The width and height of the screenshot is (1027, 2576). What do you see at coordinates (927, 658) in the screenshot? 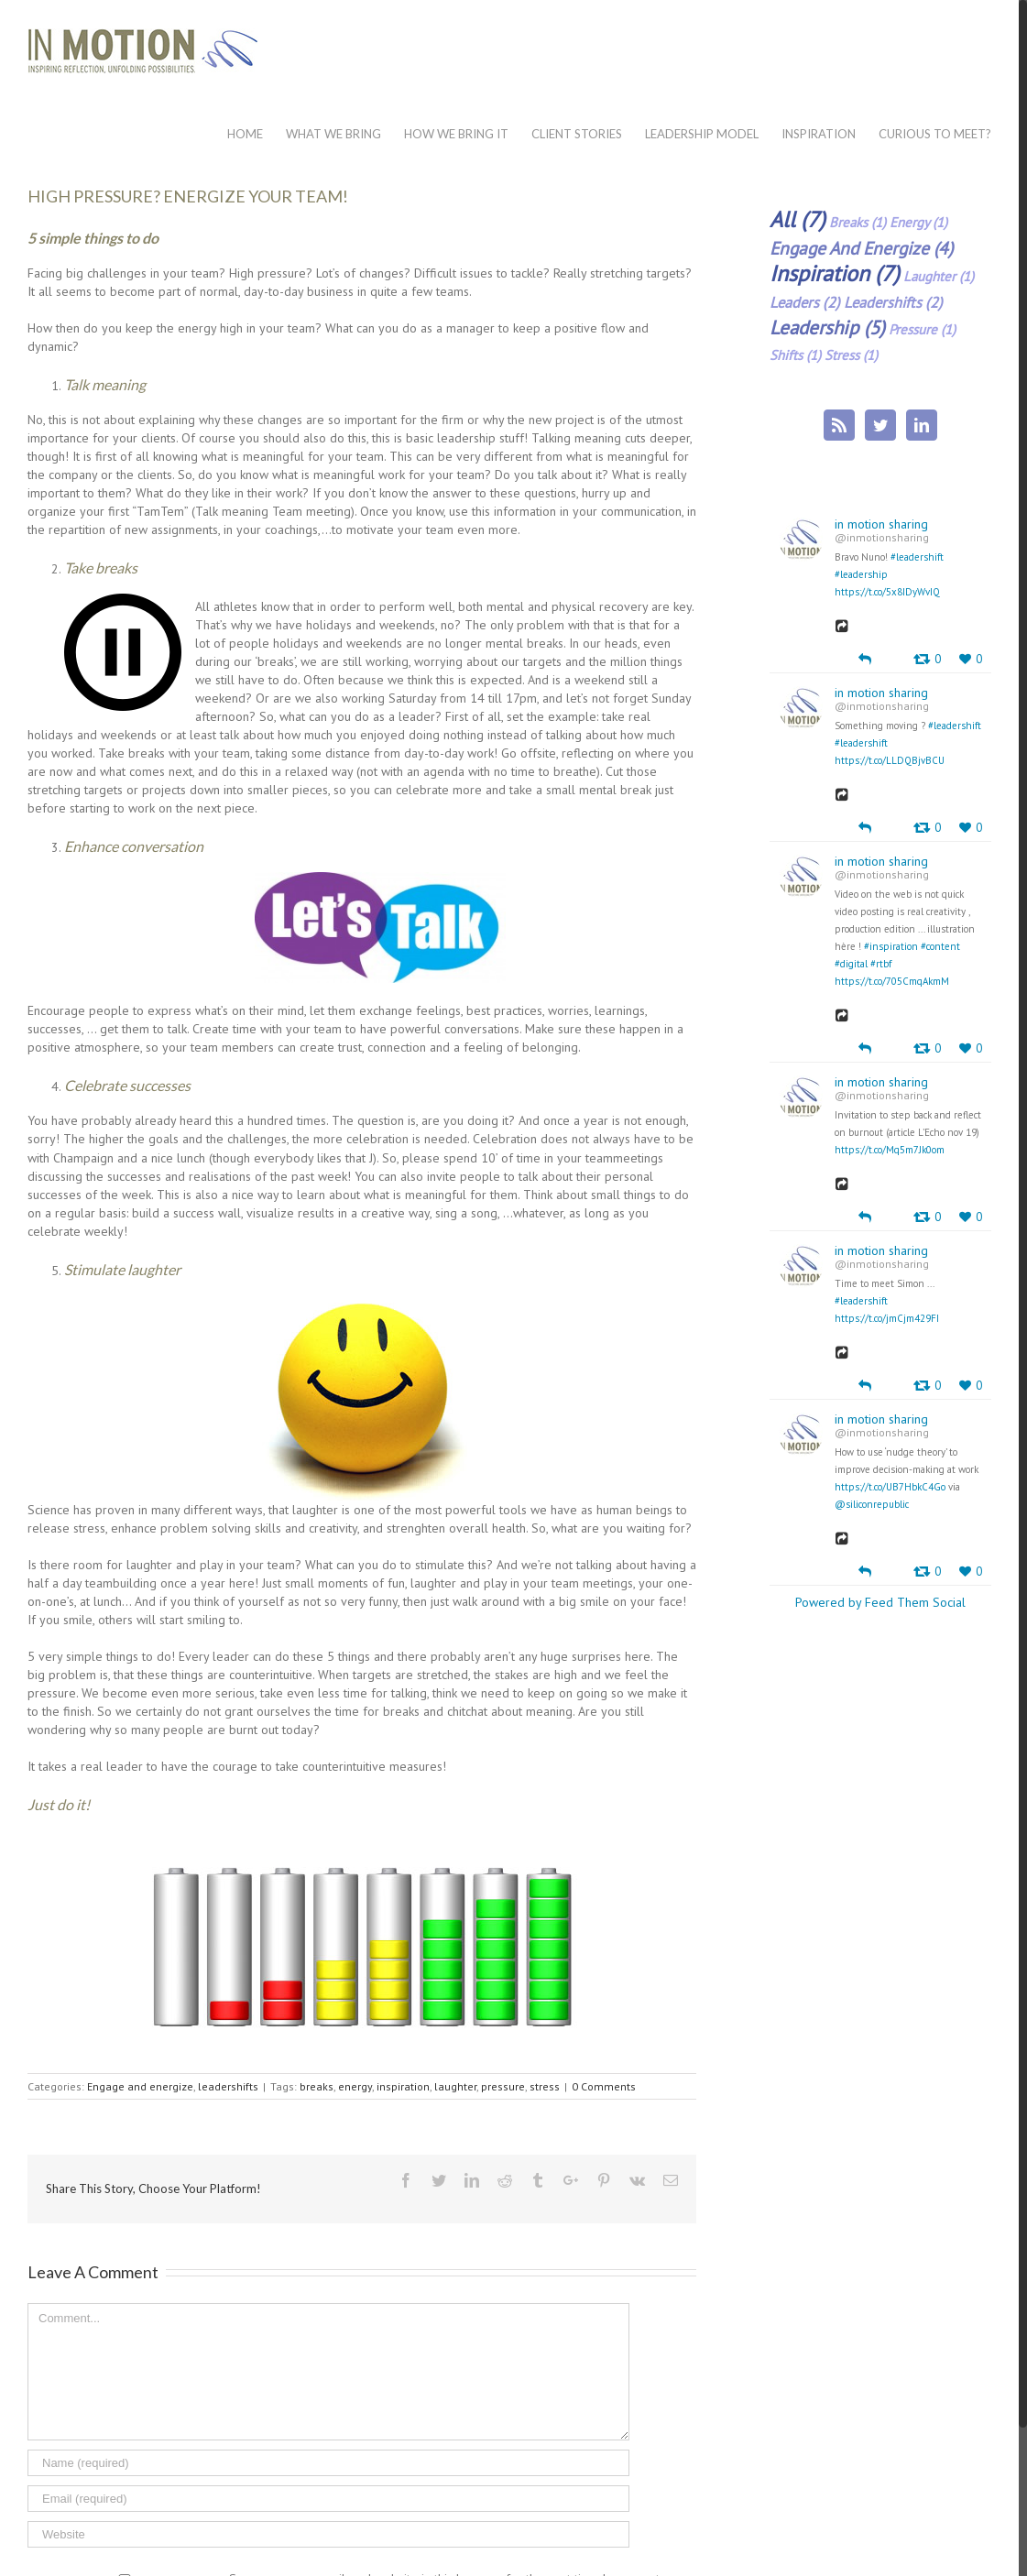
I see `[Retweet]` at bounding box center [927, 658].